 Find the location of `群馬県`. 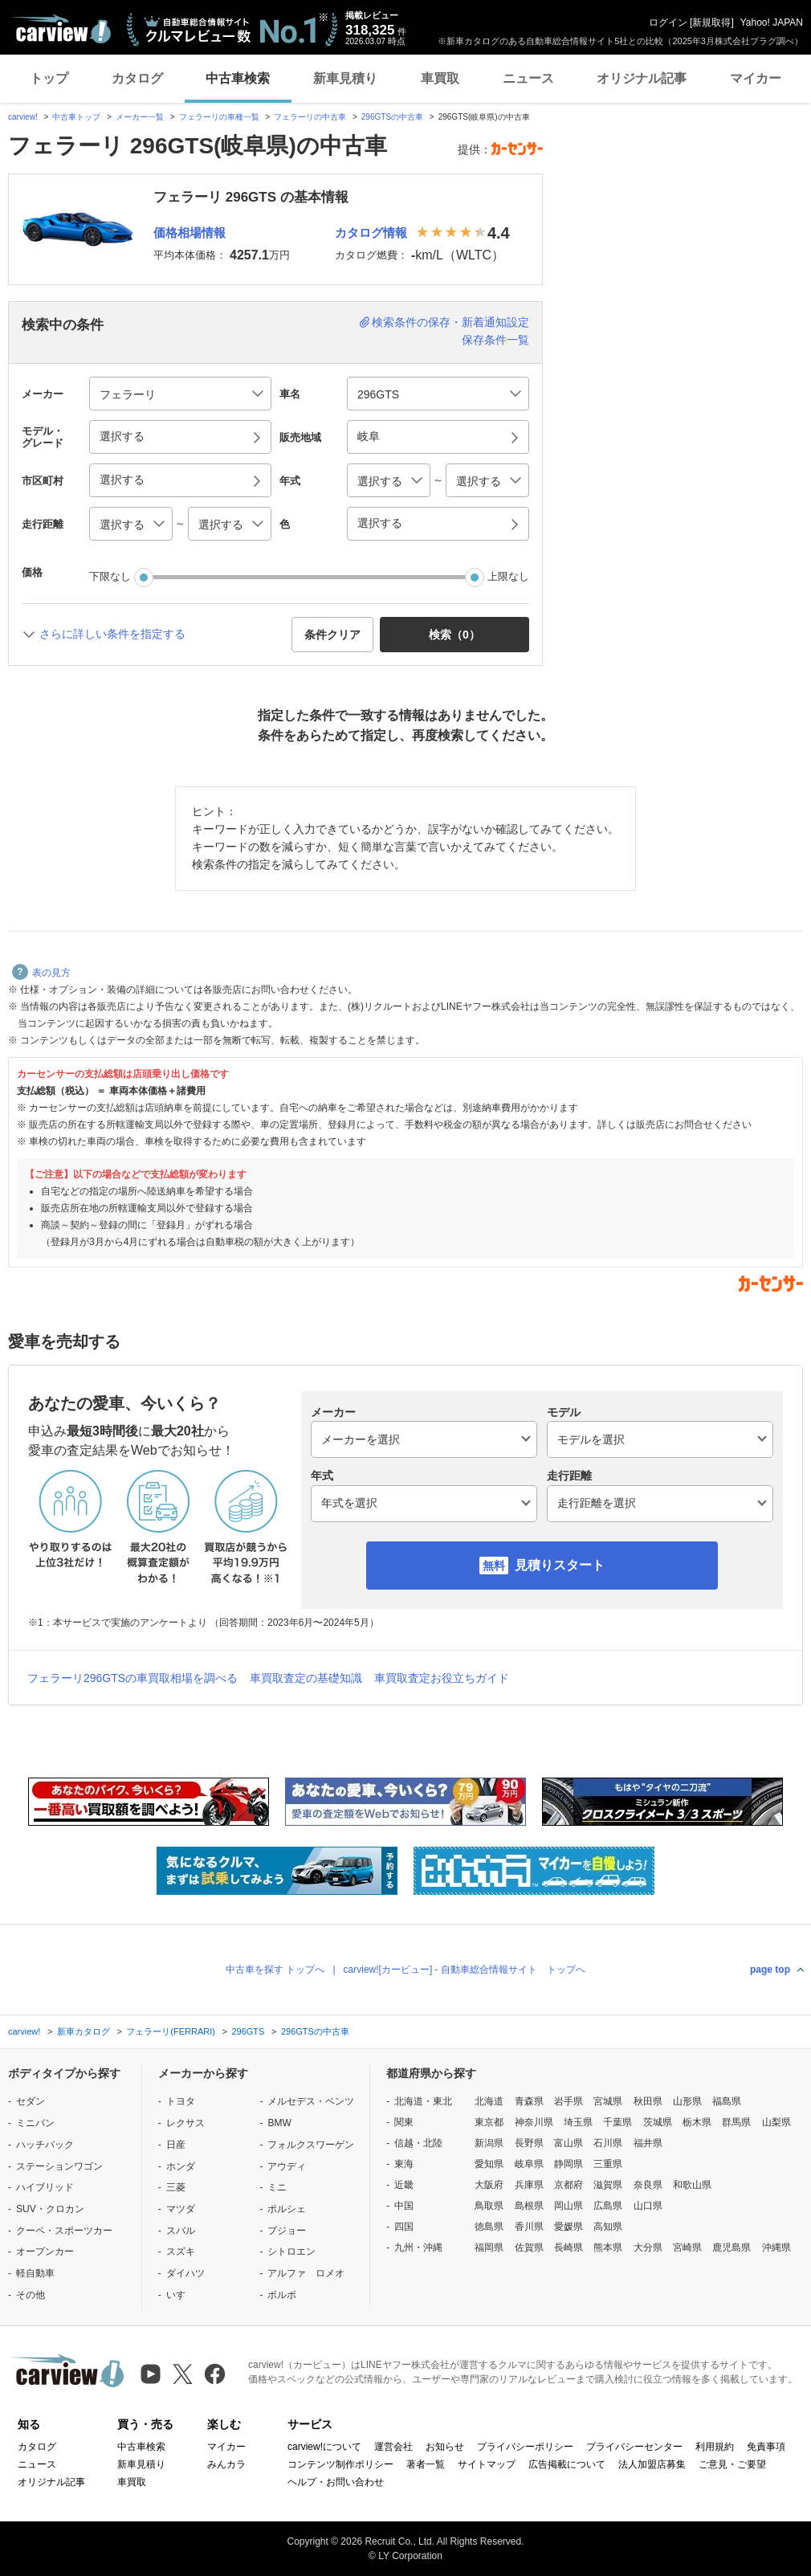

群馬県 is located at coordinates (736, 2122).